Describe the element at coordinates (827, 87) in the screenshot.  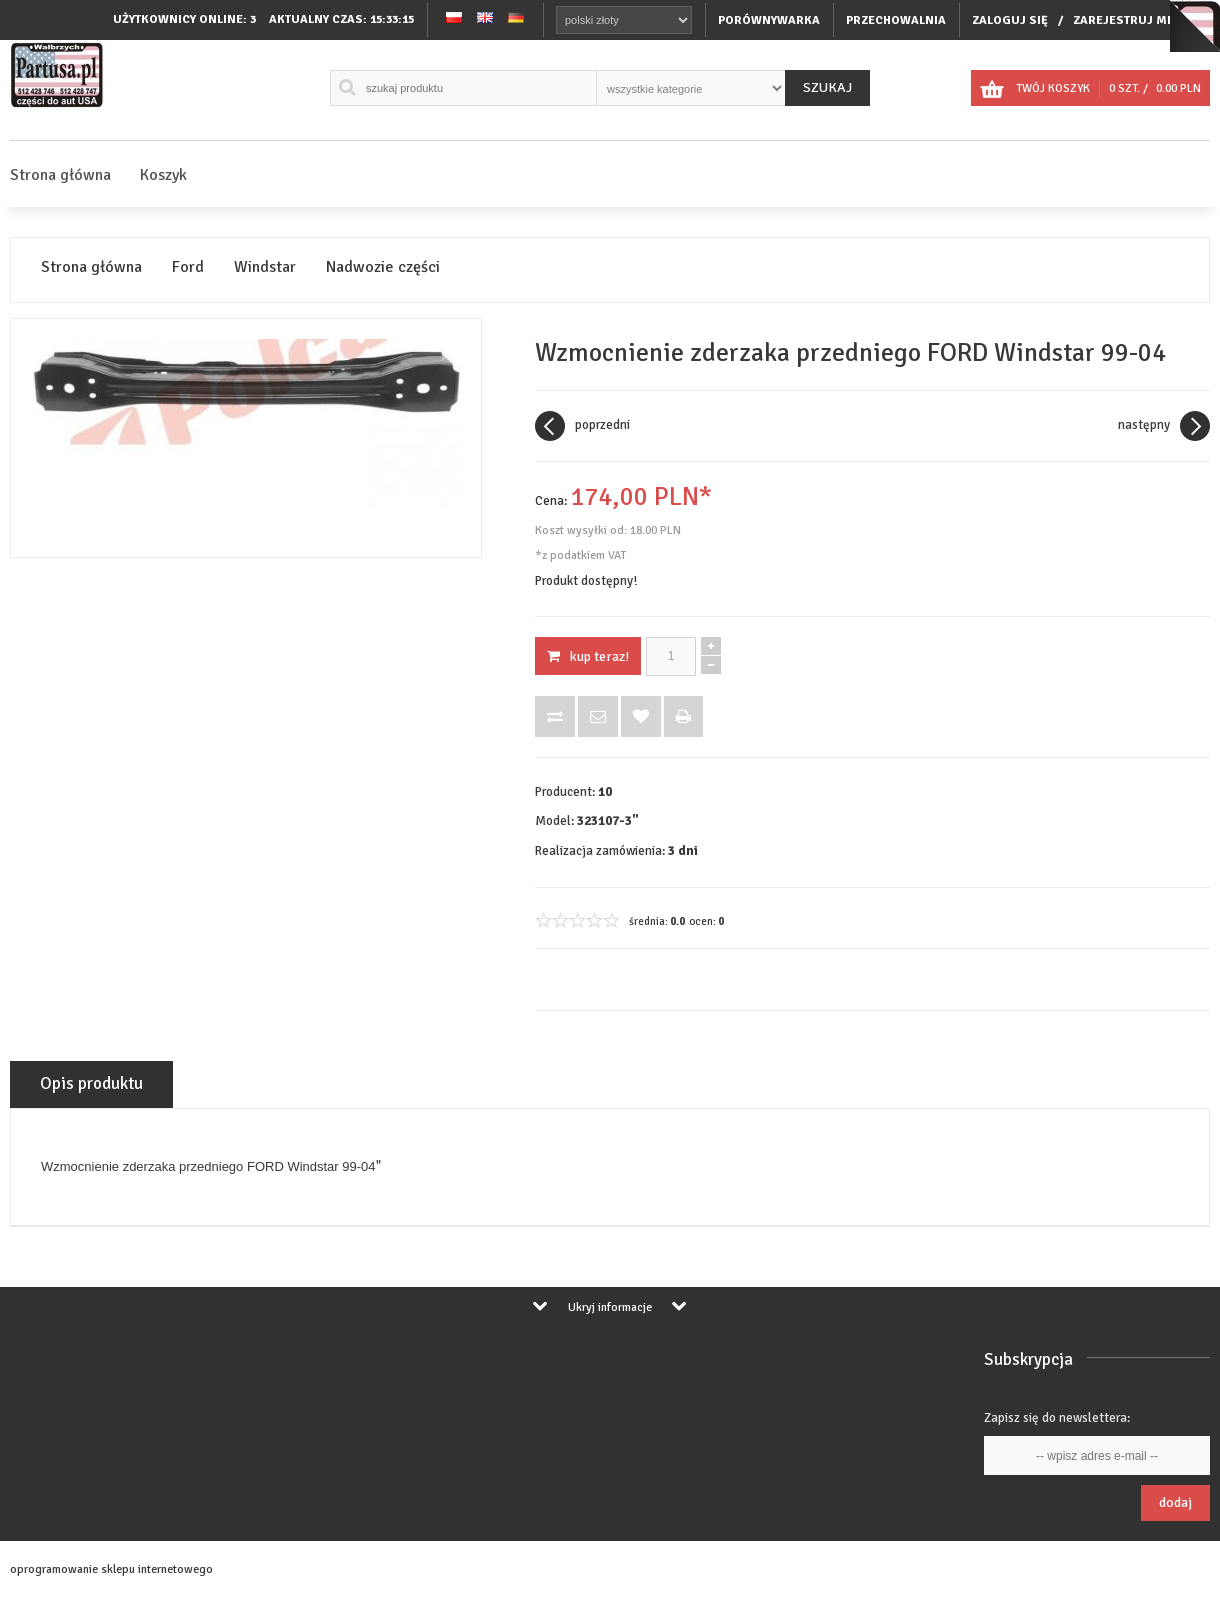
I see `Szukaj` at that location.